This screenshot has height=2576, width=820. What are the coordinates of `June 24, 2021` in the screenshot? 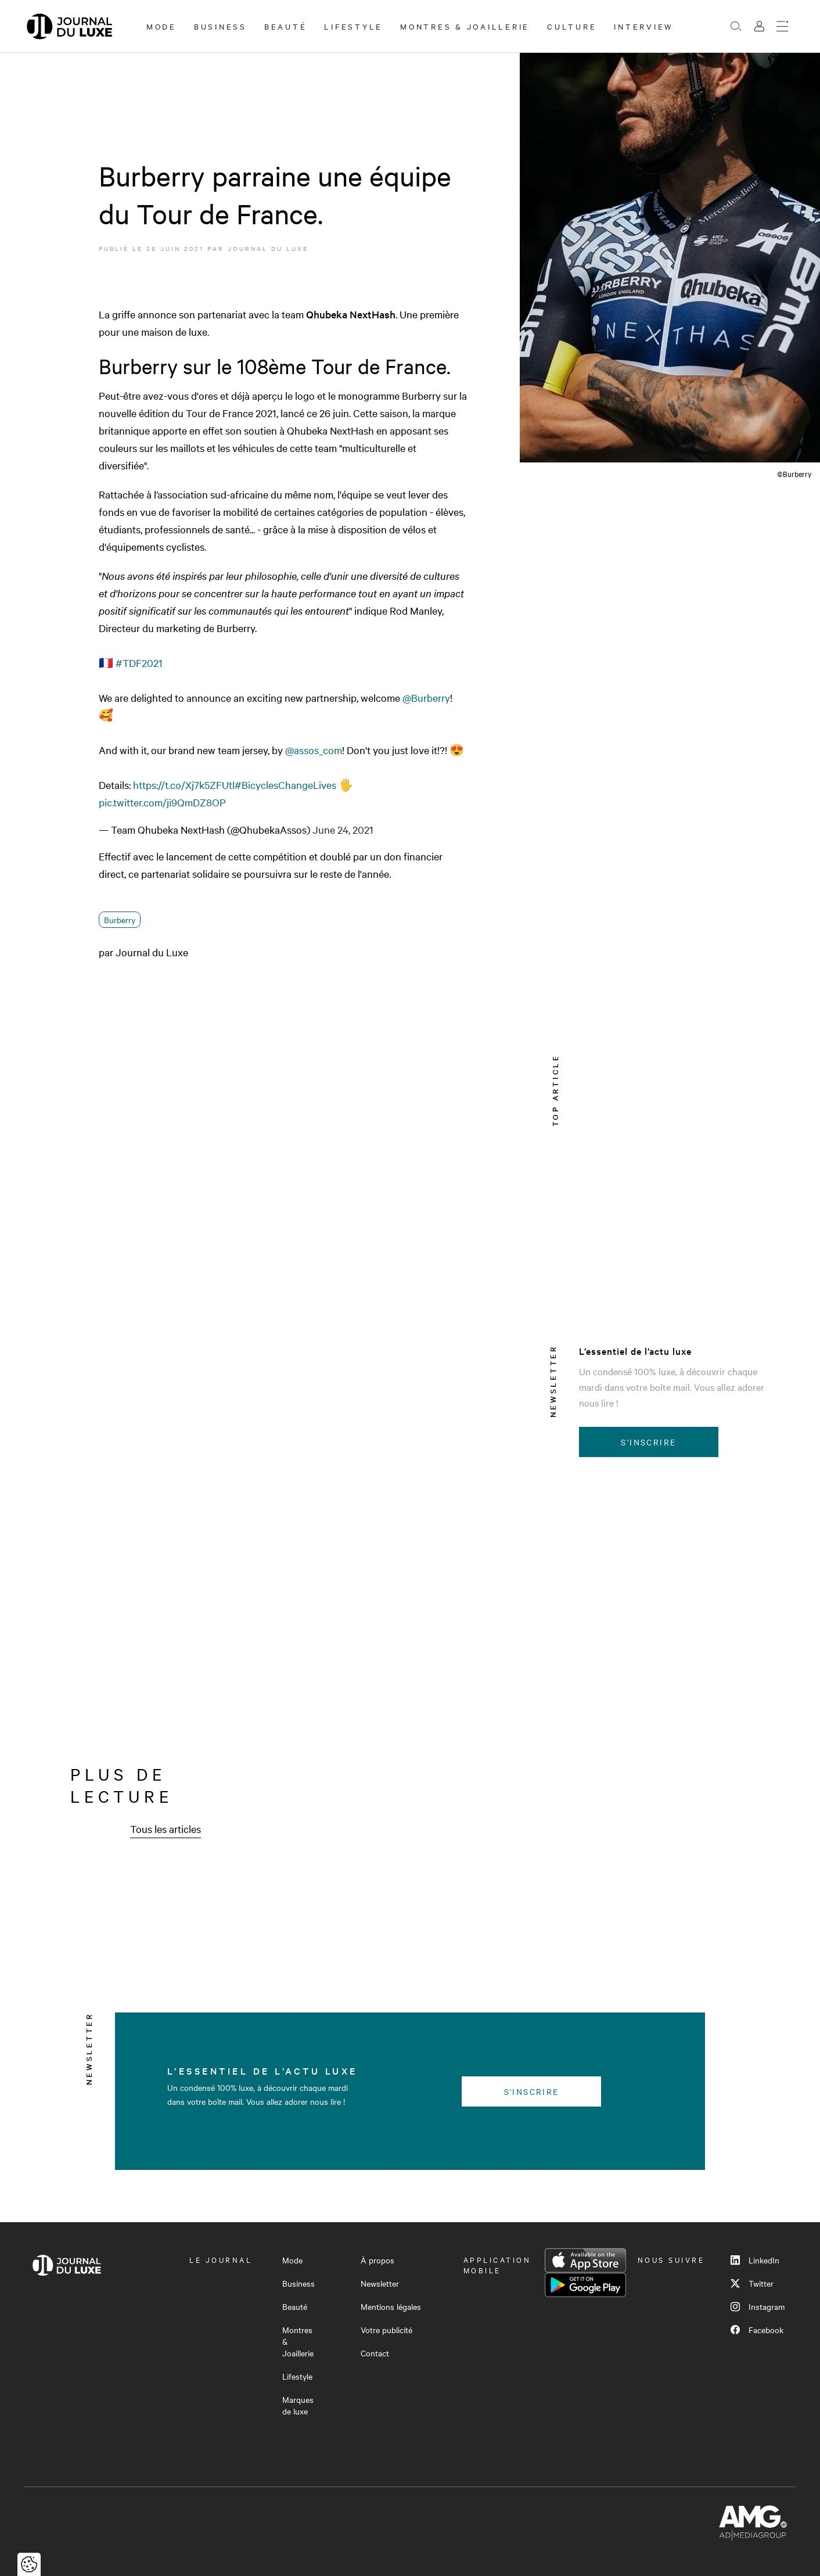 It's located at (342, 829).